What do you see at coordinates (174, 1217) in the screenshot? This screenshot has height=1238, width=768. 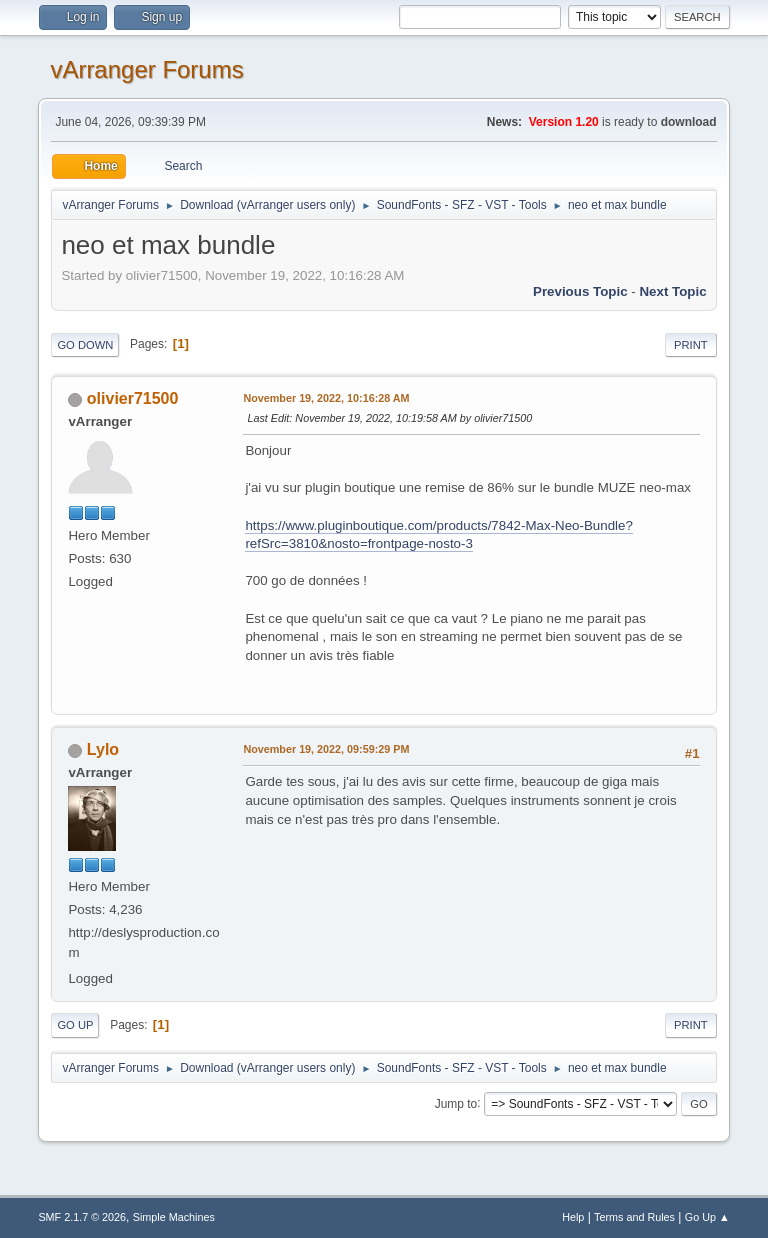 I see `Simple Machines` at bounding box center [174, 1217].